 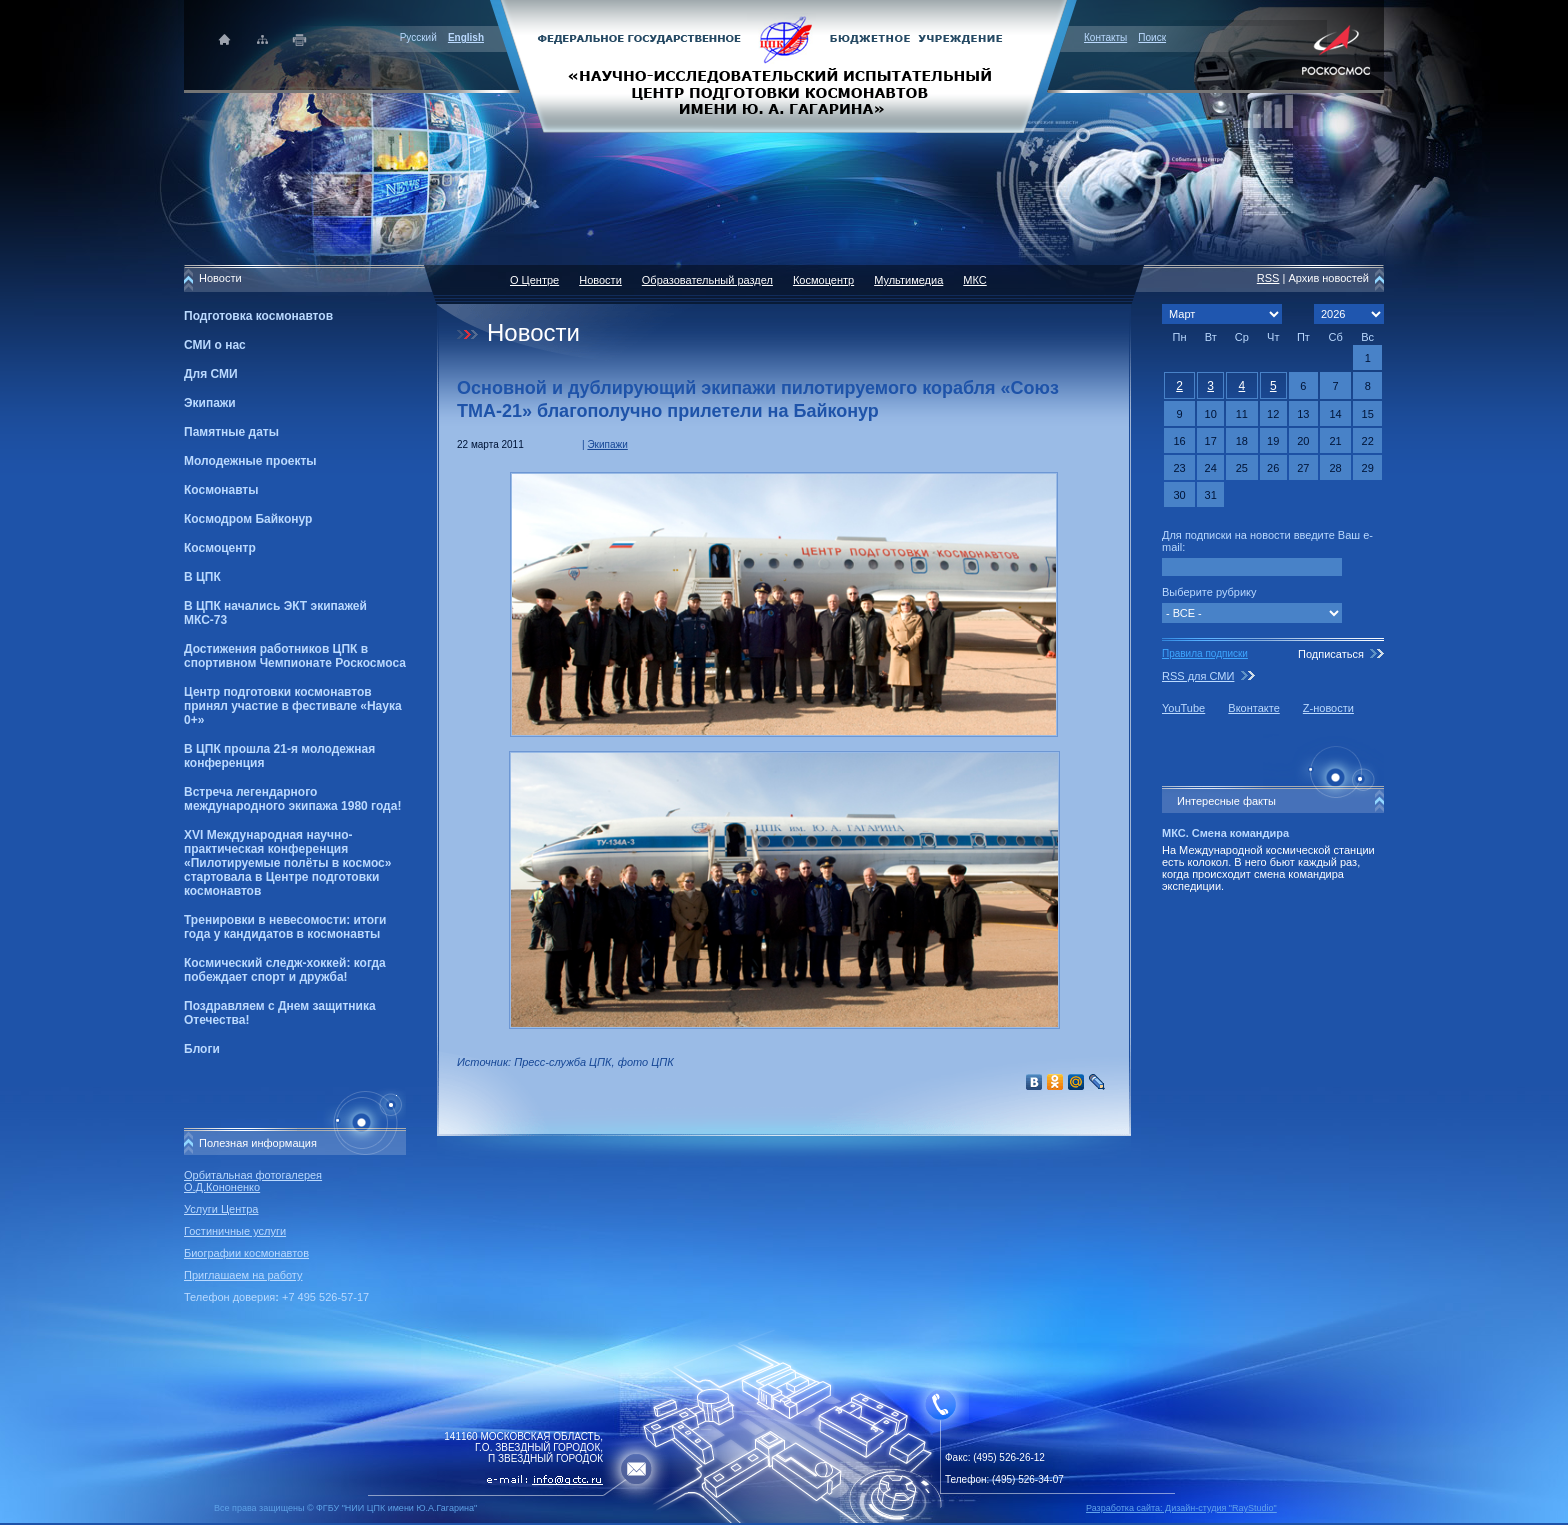 I want to click on Контакты, so click(x=1105, y=37).